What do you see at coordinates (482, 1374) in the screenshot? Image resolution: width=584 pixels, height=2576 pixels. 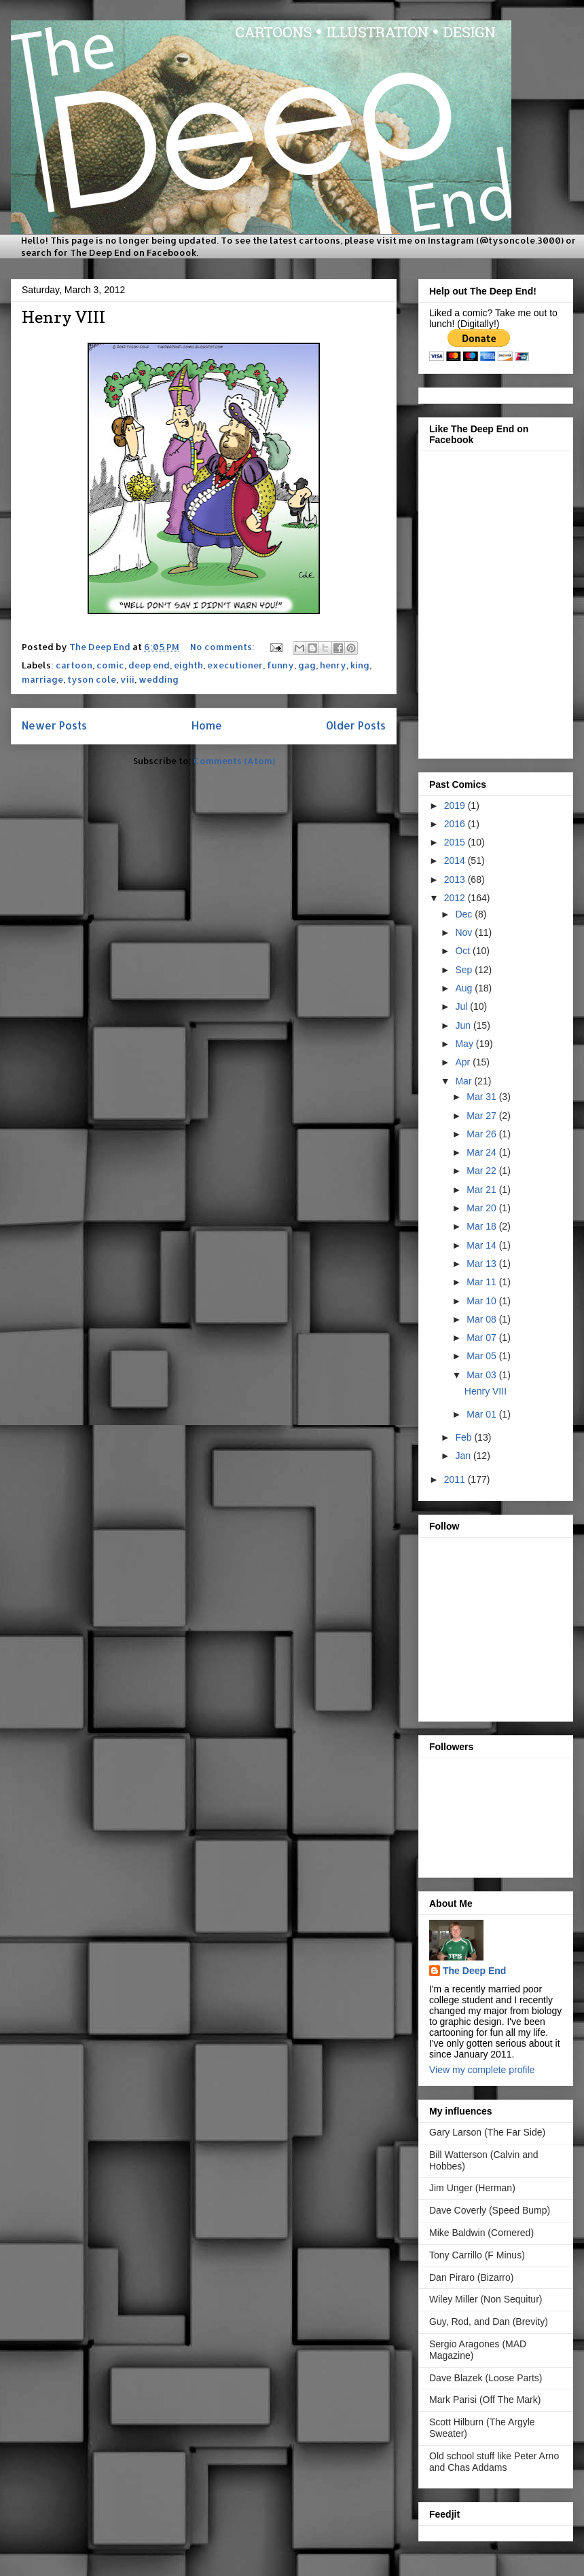 I see `Mar 03` at bounding box center [482, 1374].